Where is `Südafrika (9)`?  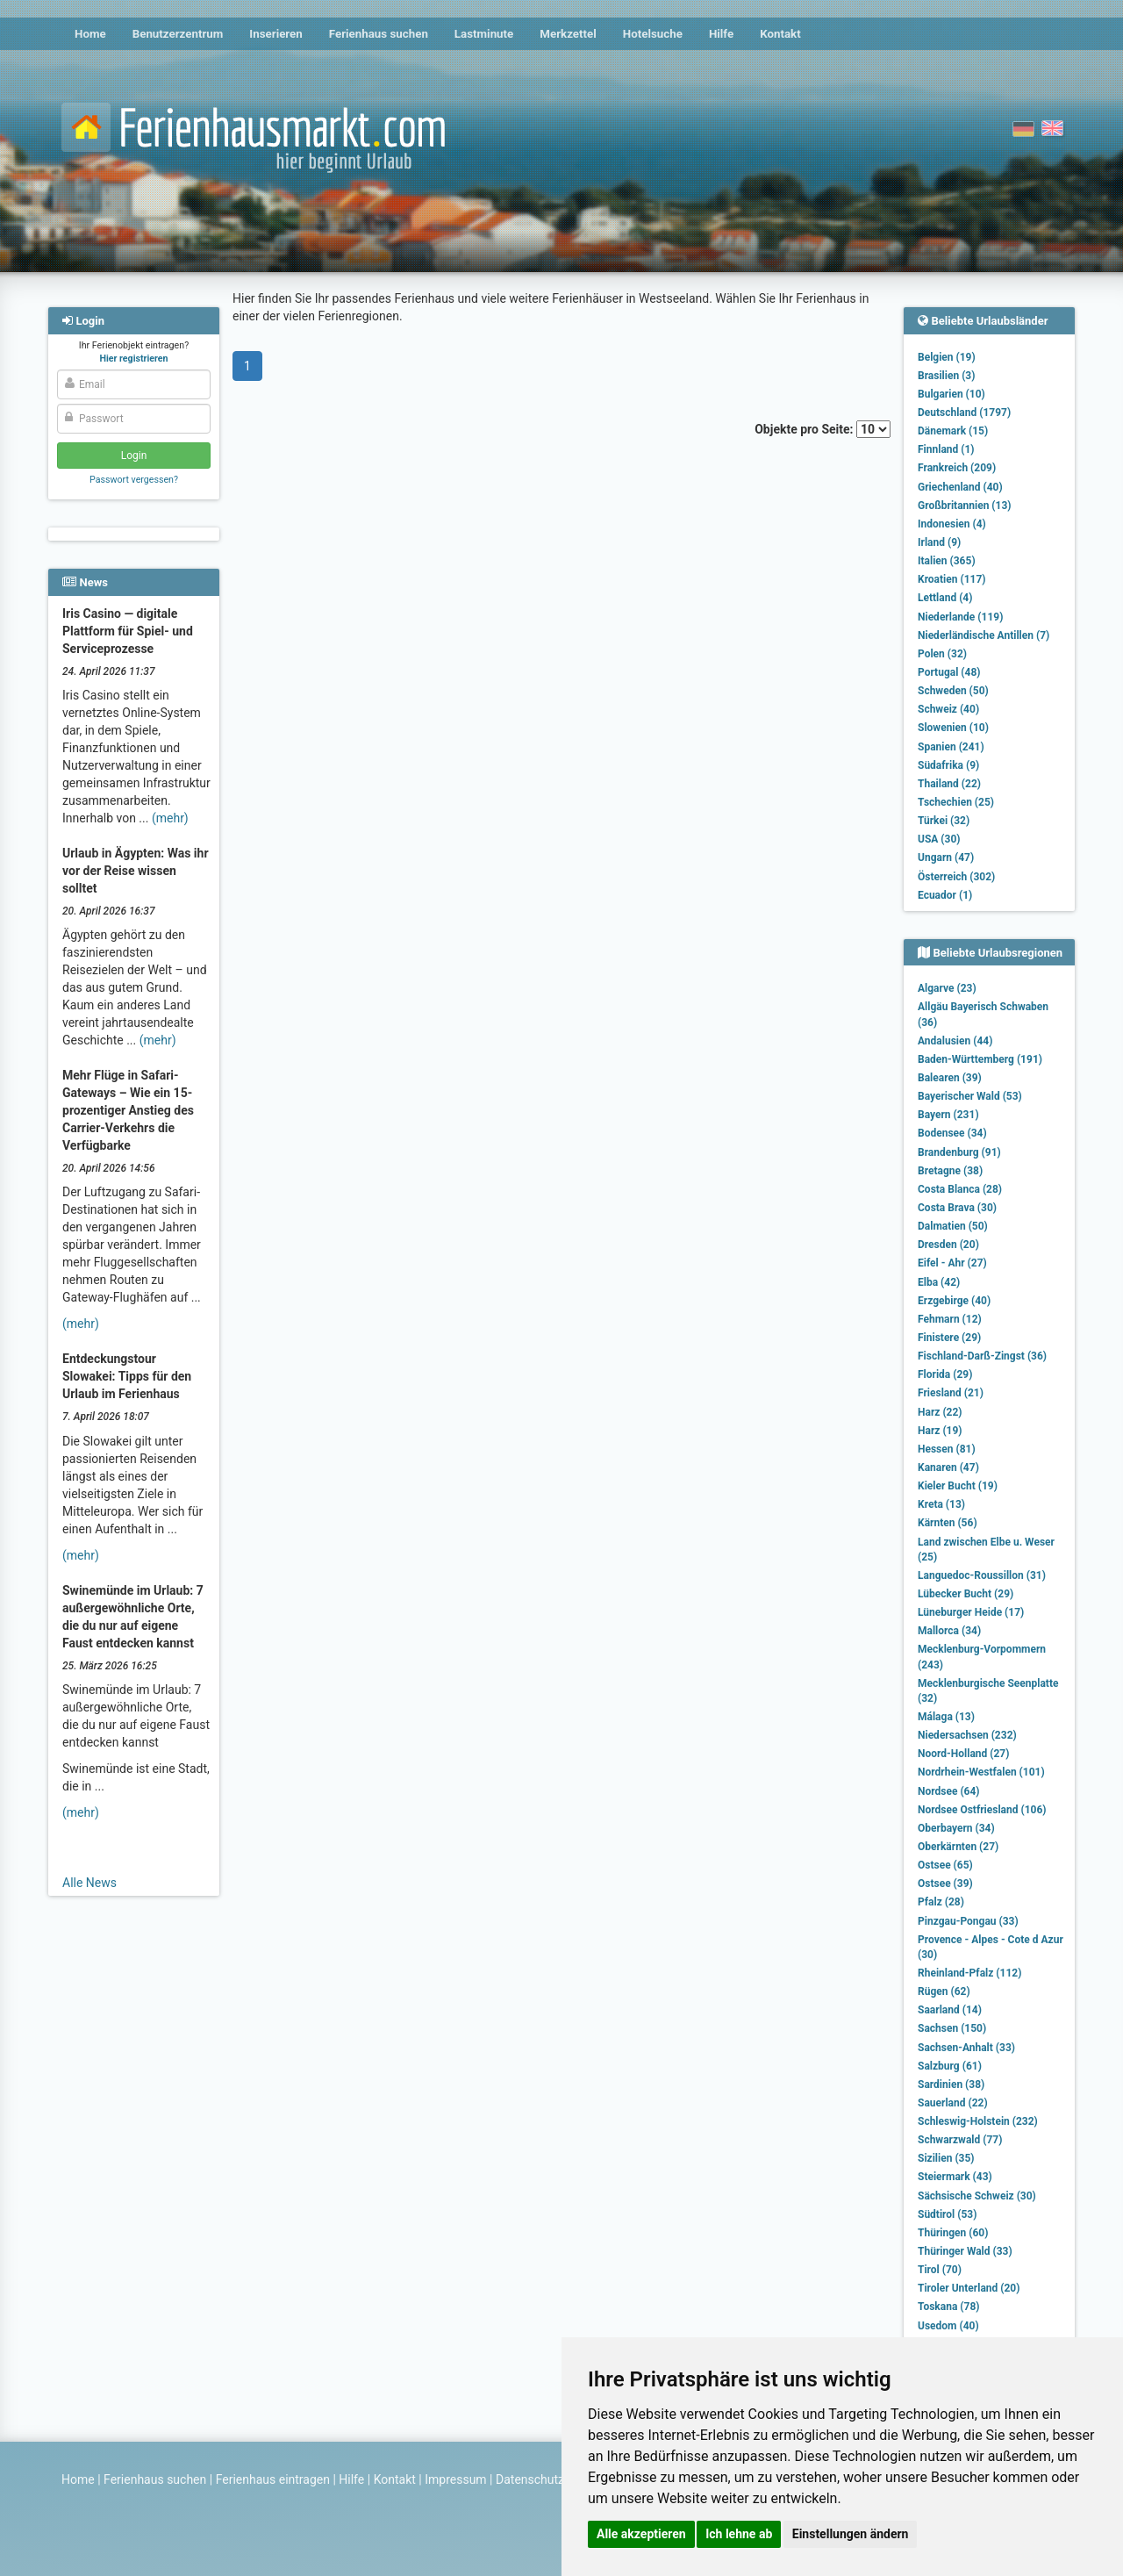
Südafrika (9) is located at coordinates (948, 765).